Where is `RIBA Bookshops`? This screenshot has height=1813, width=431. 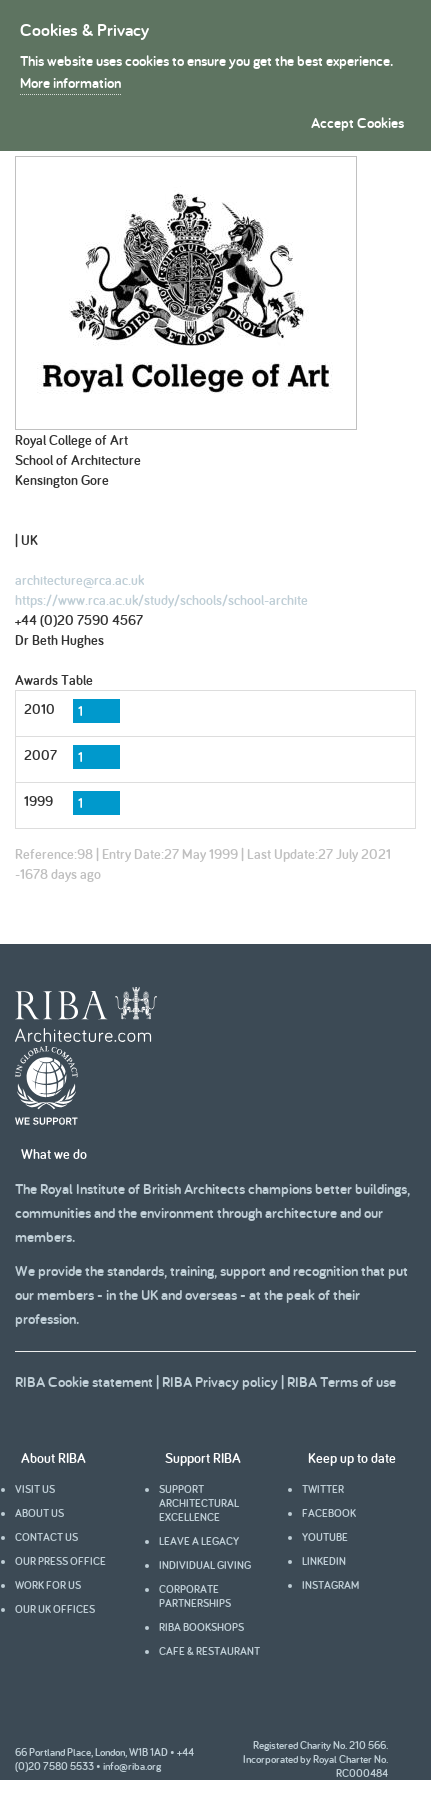 RIBA Bookshops is located at coordinates (201, 1627).